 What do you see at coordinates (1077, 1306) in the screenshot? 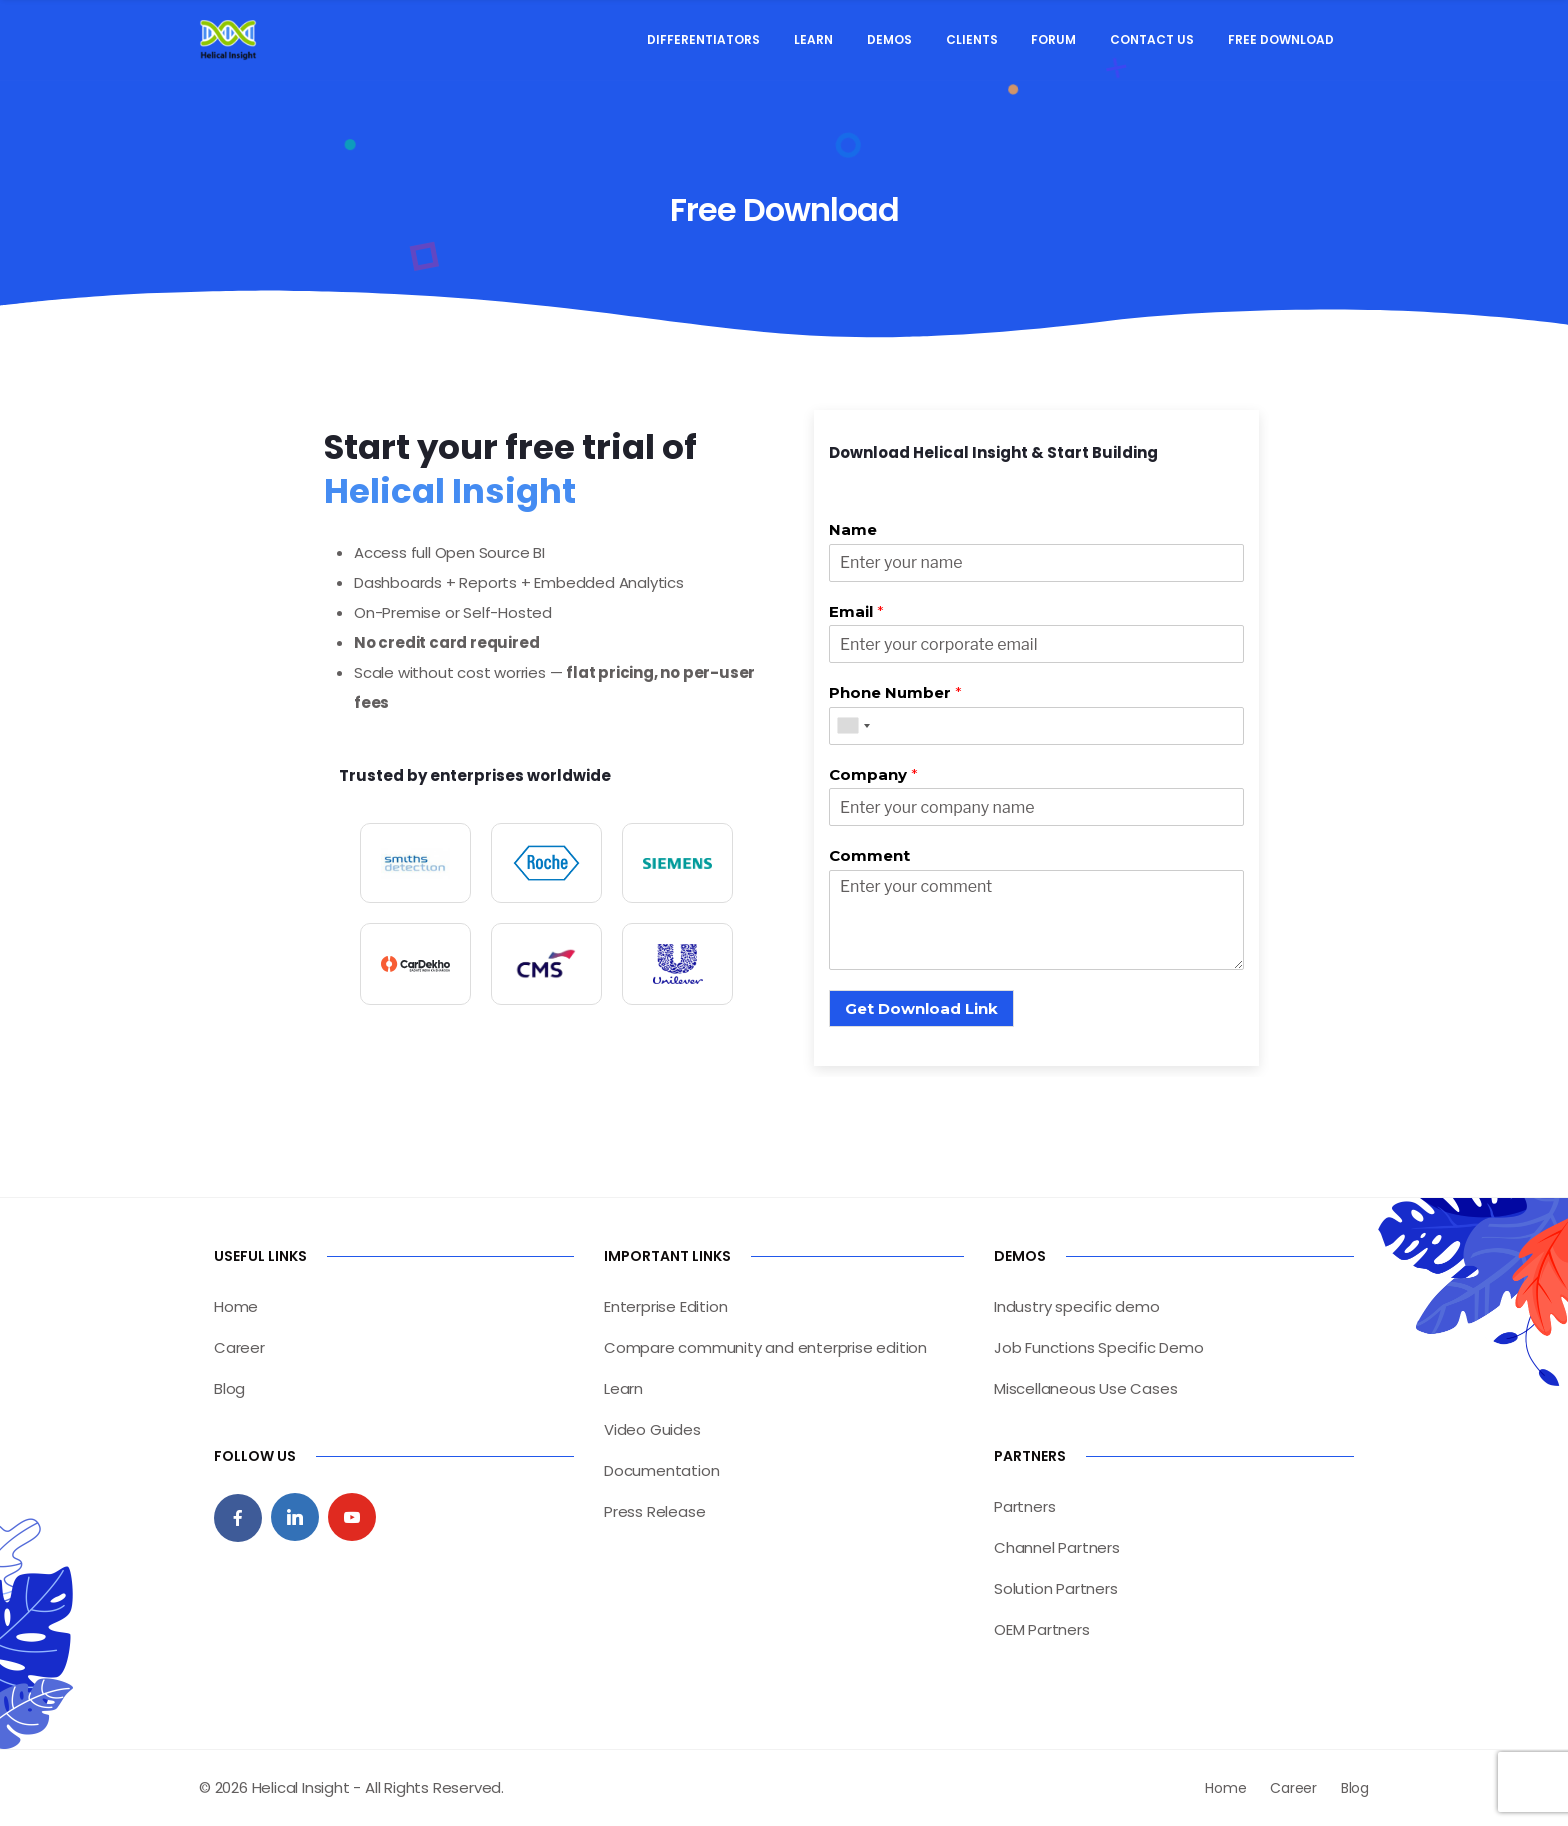
I see `Industry specific demo` at bounding box center [1077, 1306].